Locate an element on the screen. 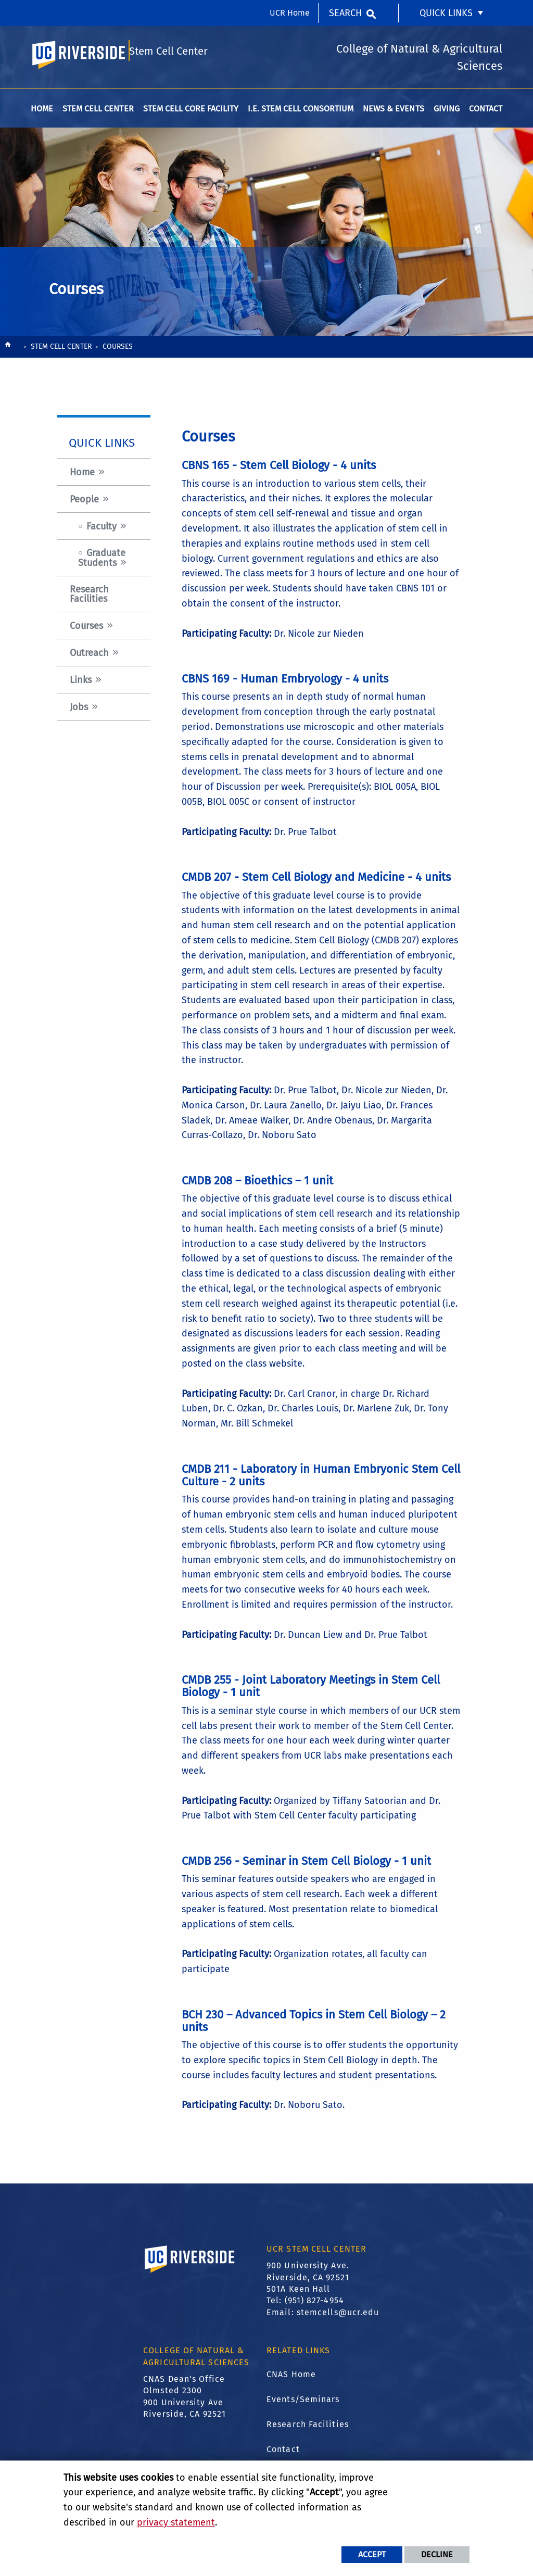 The height and width of the screenshot is (2576, 533). Stem Cell Core Facility [menuitem] is located at coordinates (190, 114).